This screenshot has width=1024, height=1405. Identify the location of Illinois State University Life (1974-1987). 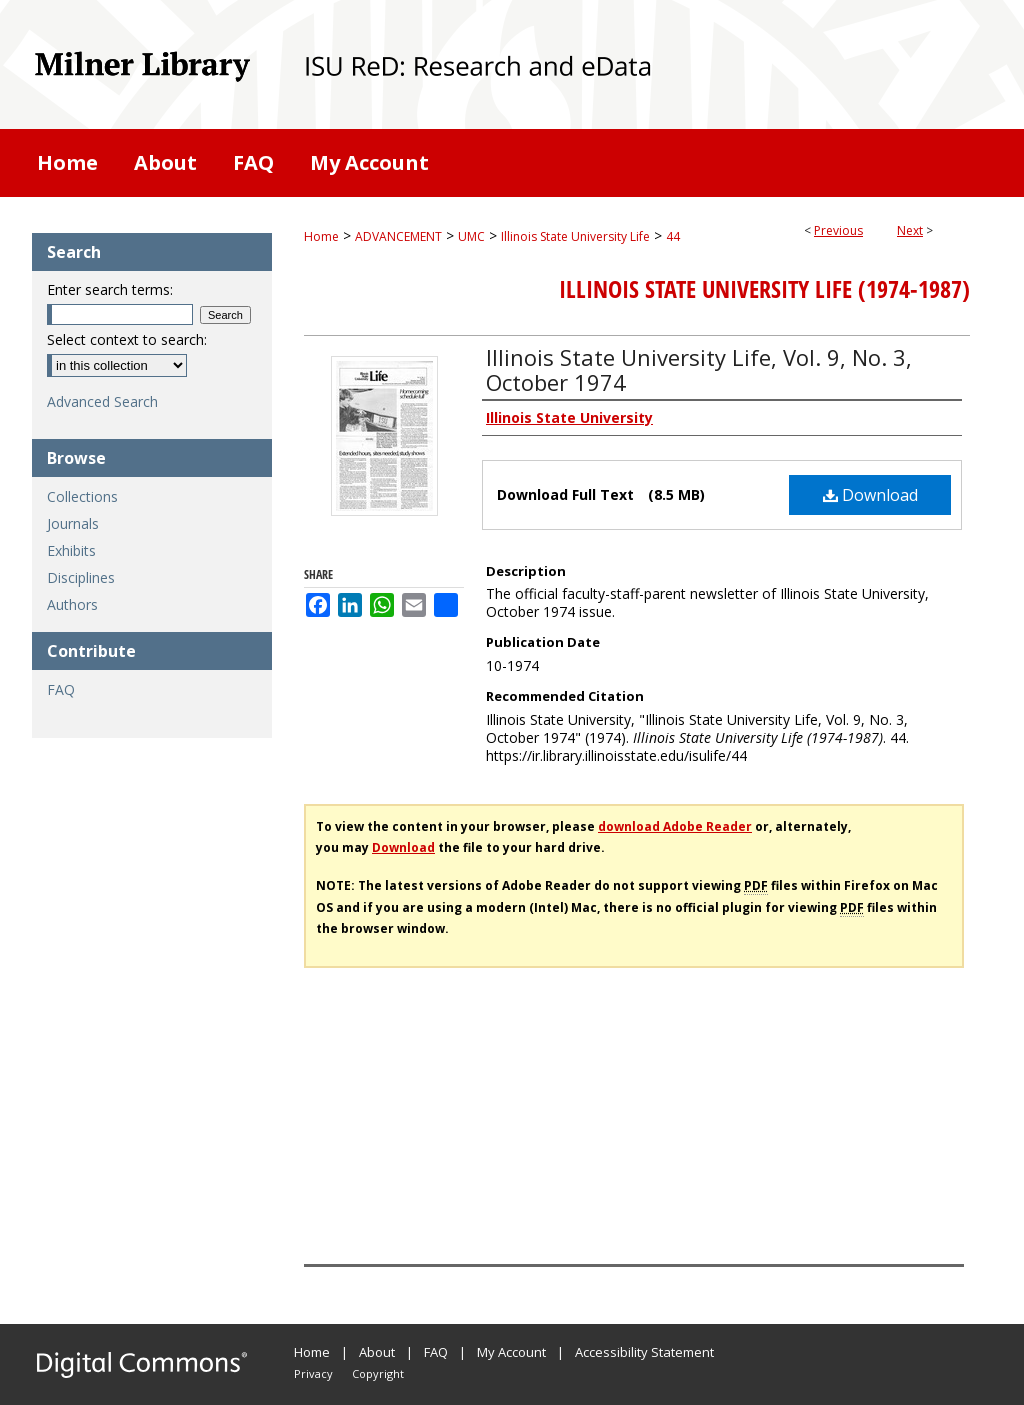
(764, 289).